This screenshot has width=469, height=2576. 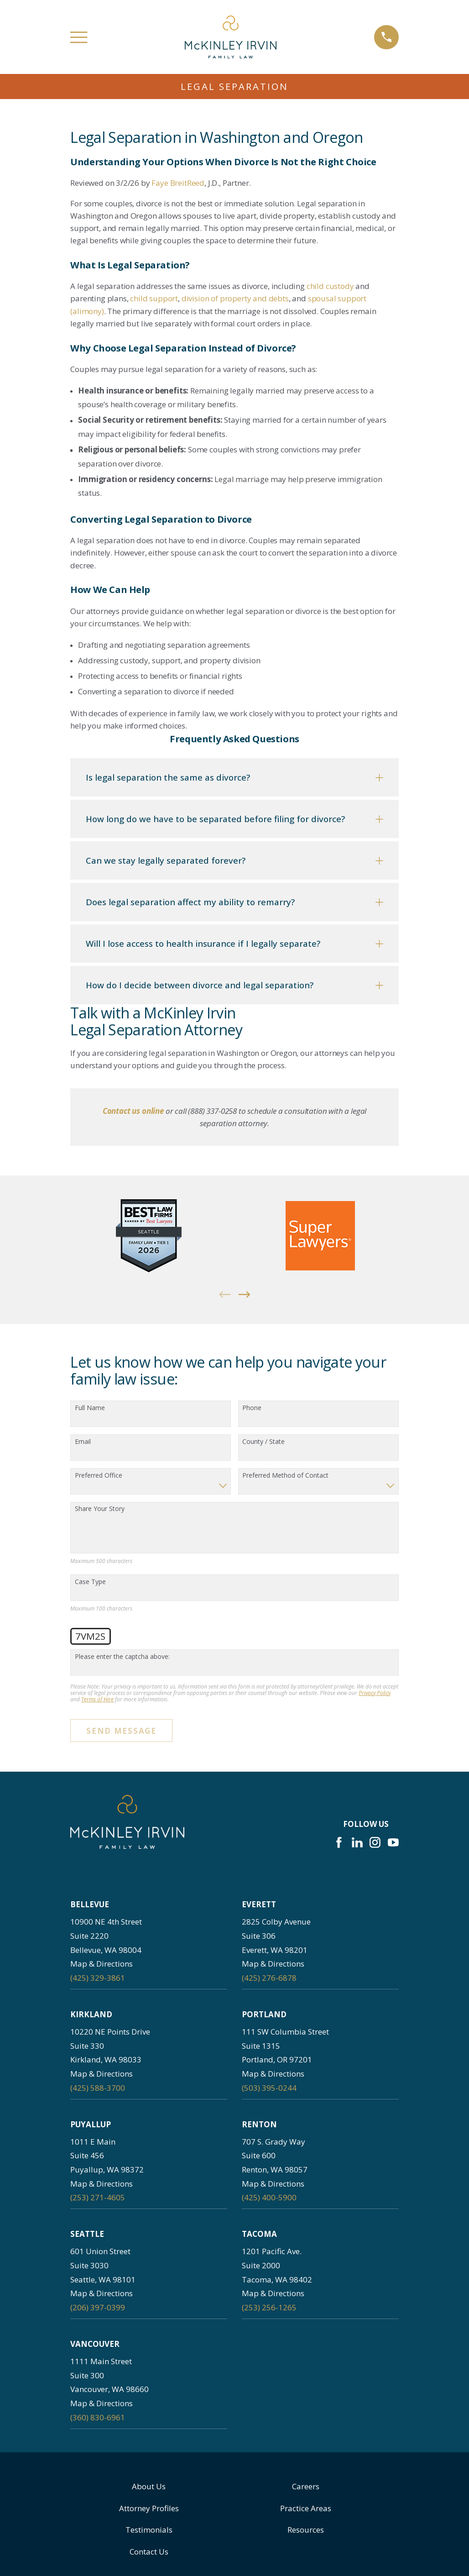 What do you see at coordinates (90, 1408) in the screenshot?
I see `Full Name` at bounding box center [90, 1408].